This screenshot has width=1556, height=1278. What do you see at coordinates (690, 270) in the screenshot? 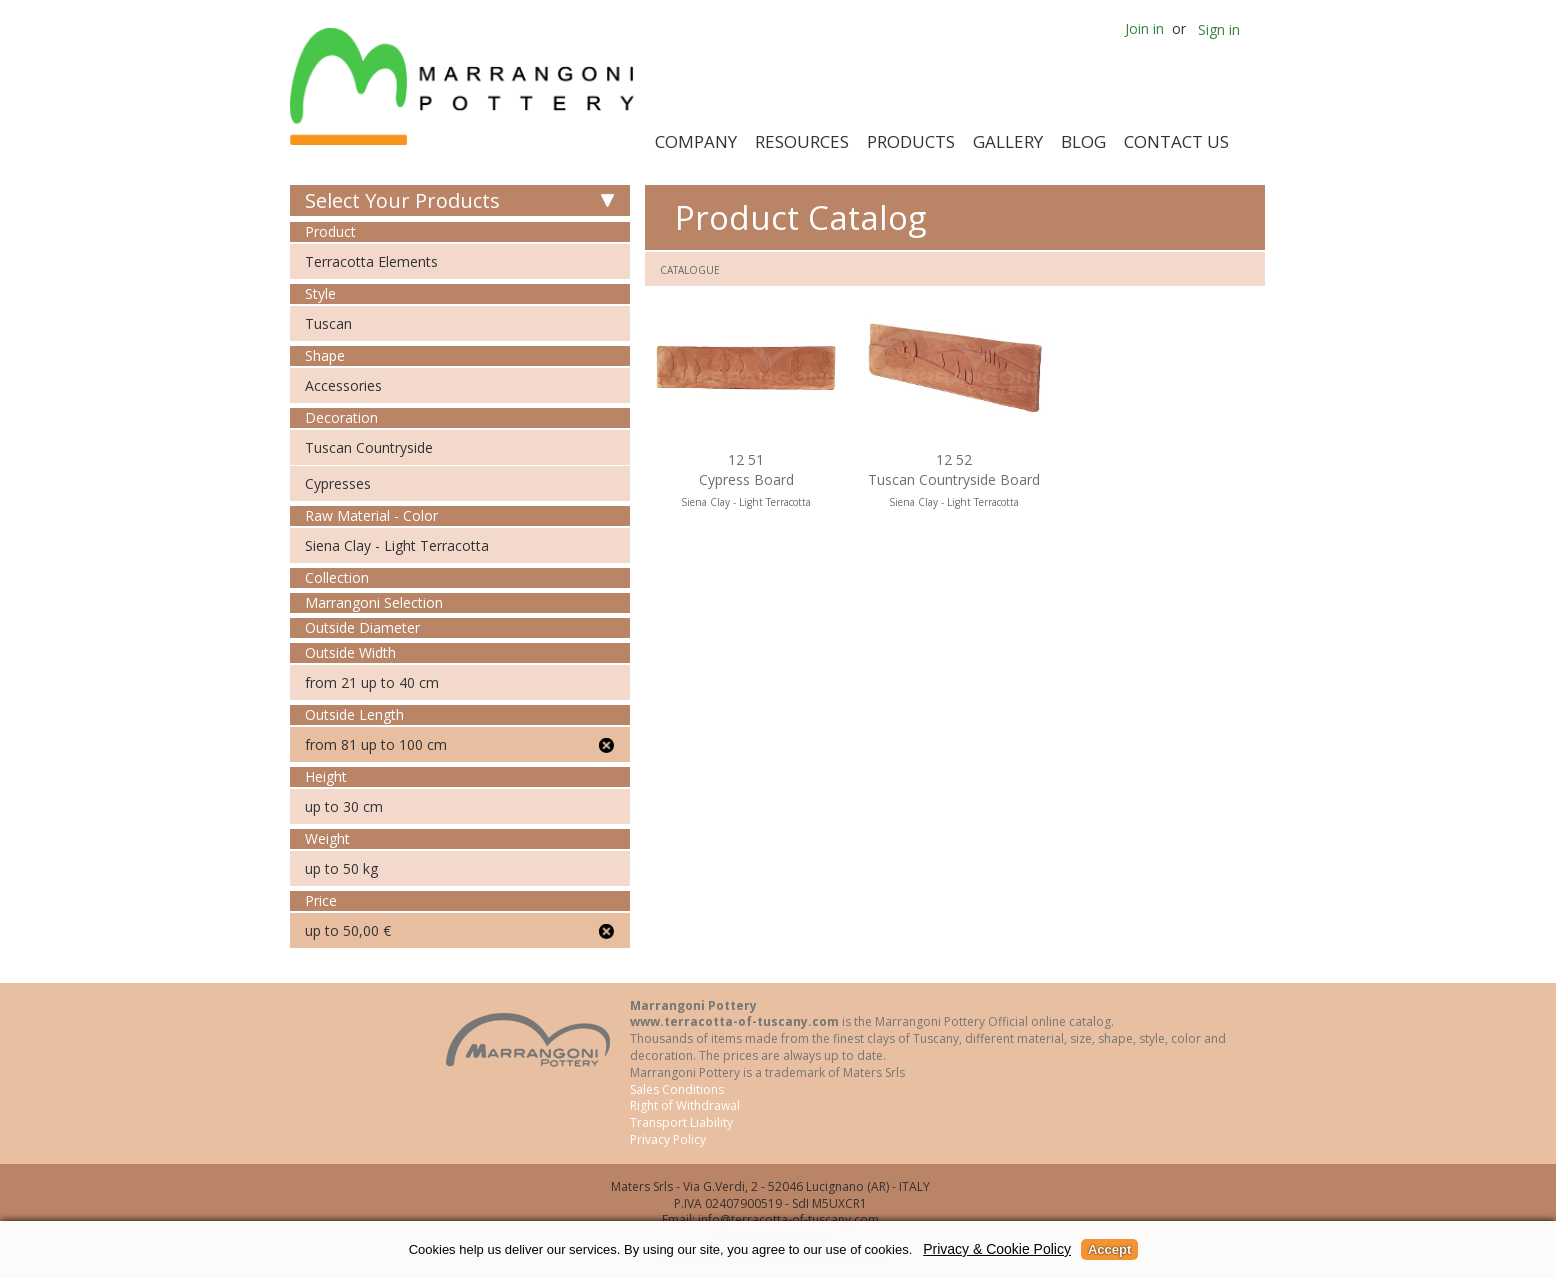
I see `Catalogue` at bounding box center [690, 270].